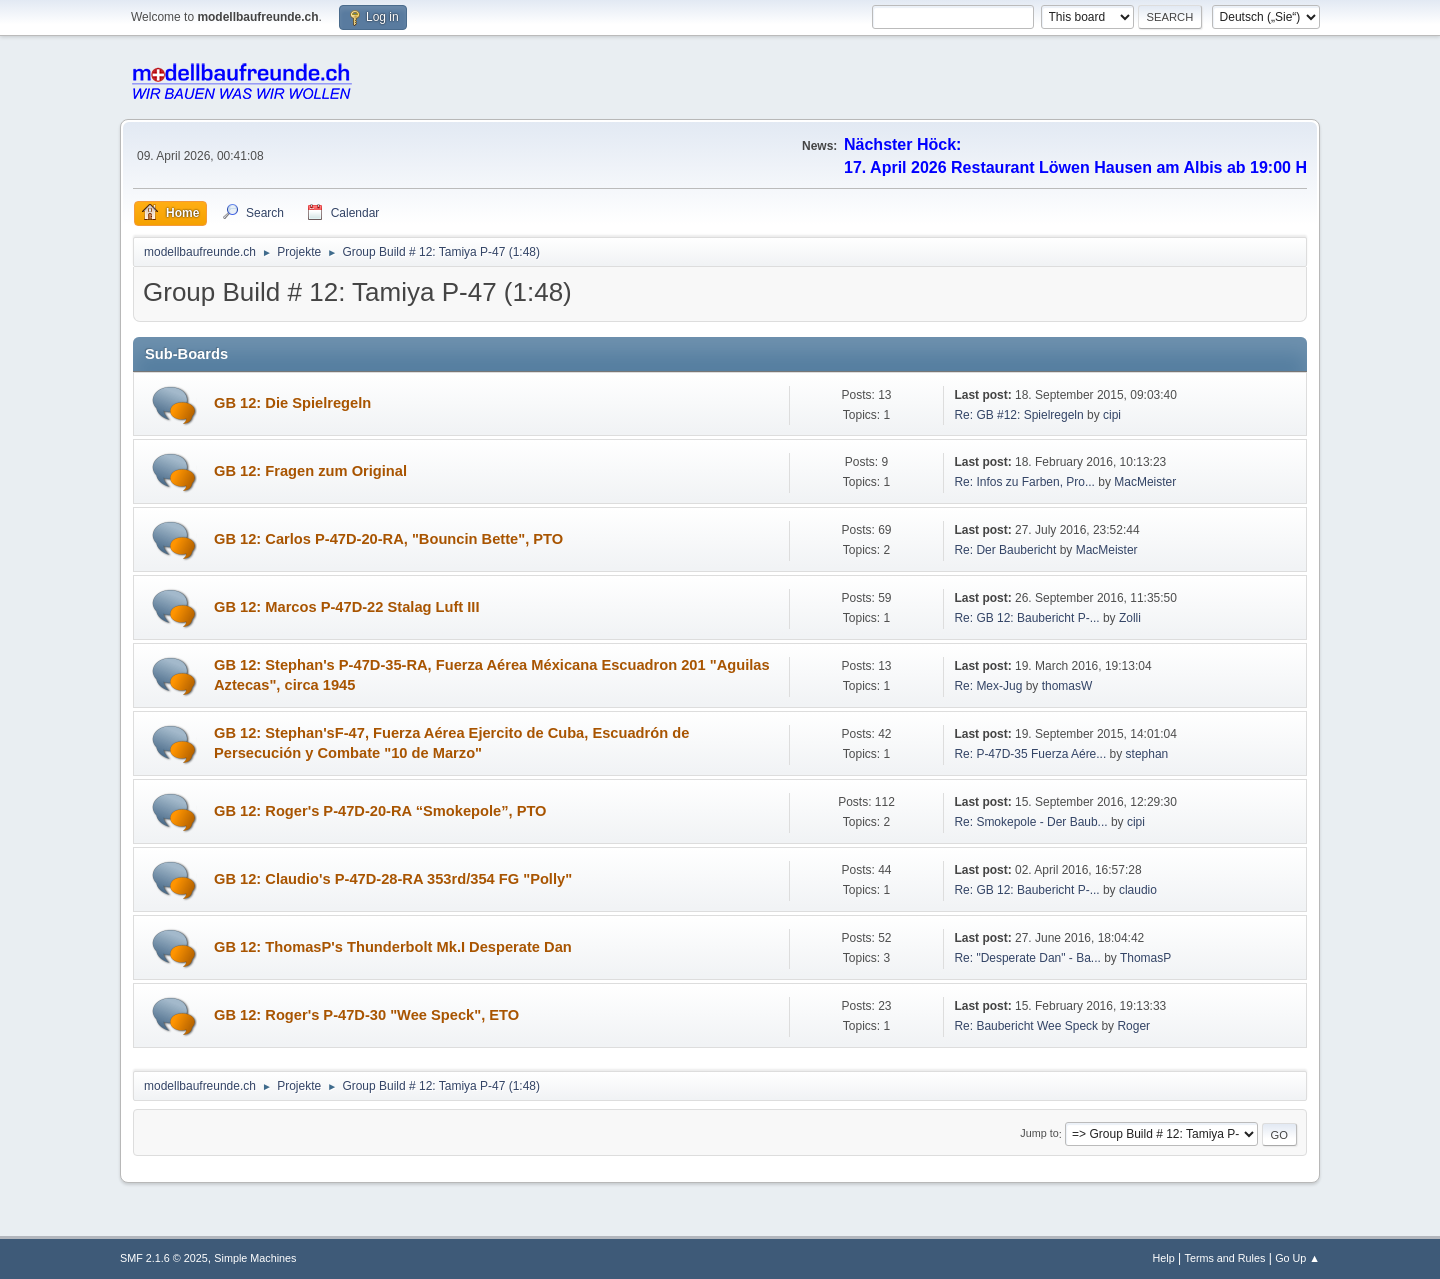 This screenshot has height=1279, width=1440. I want to click on SMF 2.1.6 © 2025, so click(164, 1258).